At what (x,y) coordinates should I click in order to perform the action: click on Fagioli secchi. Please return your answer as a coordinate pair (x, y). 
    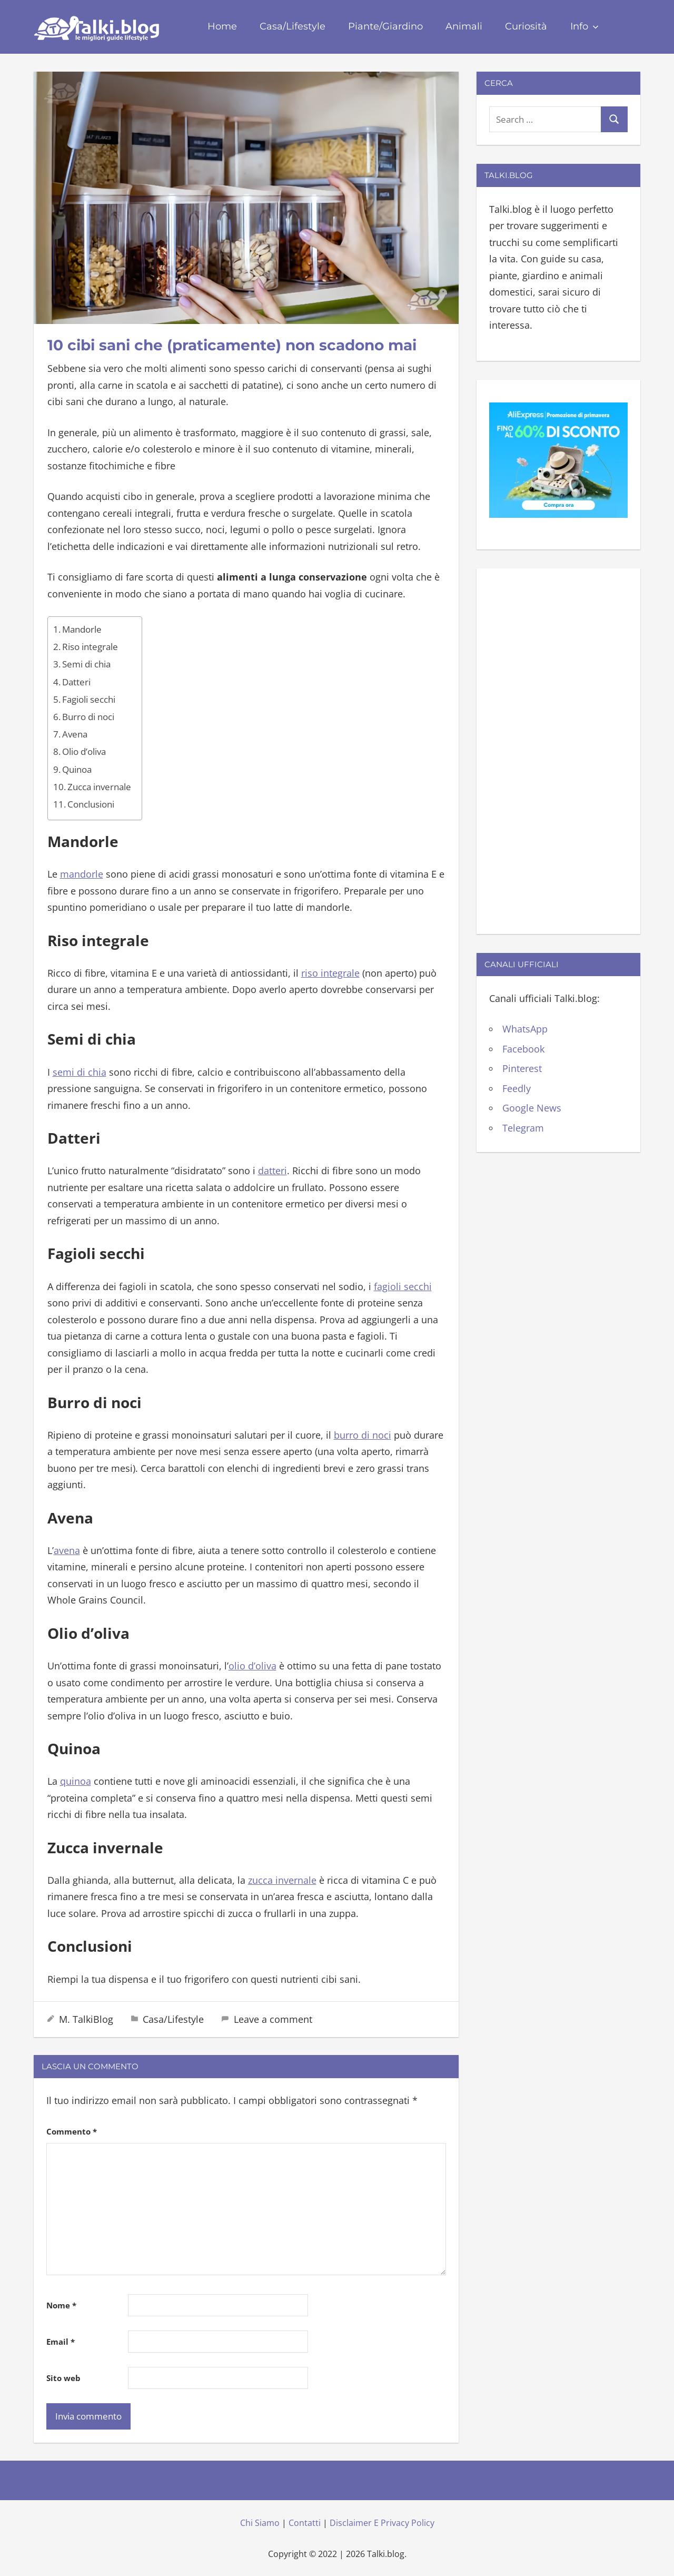
    Looking at the image, I should click on (88, 699).